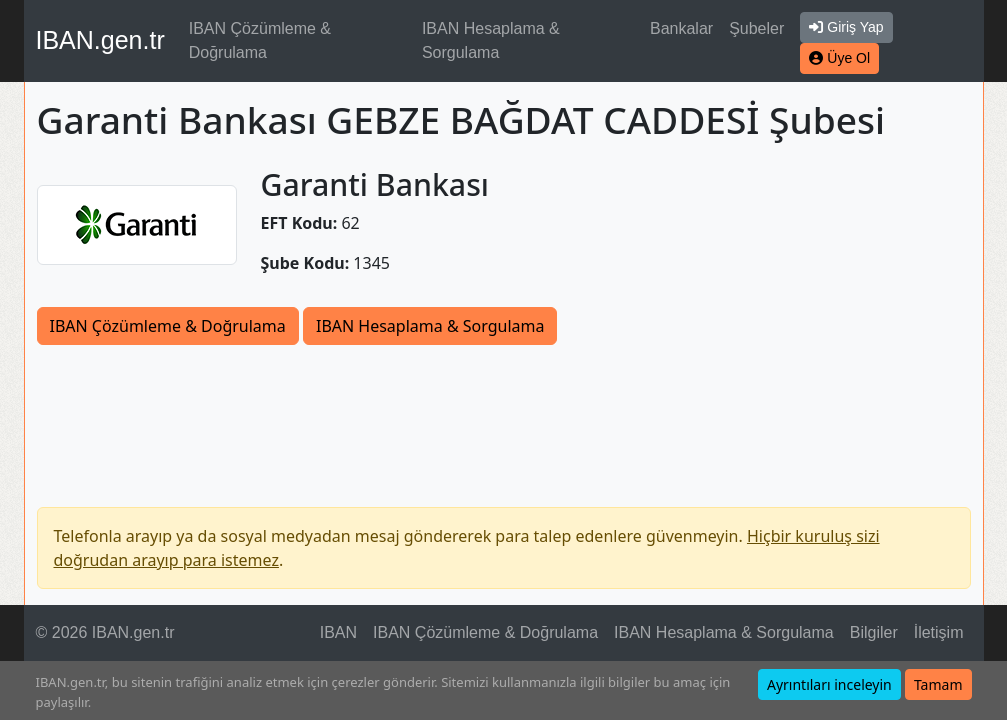 The image size is (1007, 720). Describe the element at coordinates (939, 632) in the screenshot. I see `İletişim` at that location.